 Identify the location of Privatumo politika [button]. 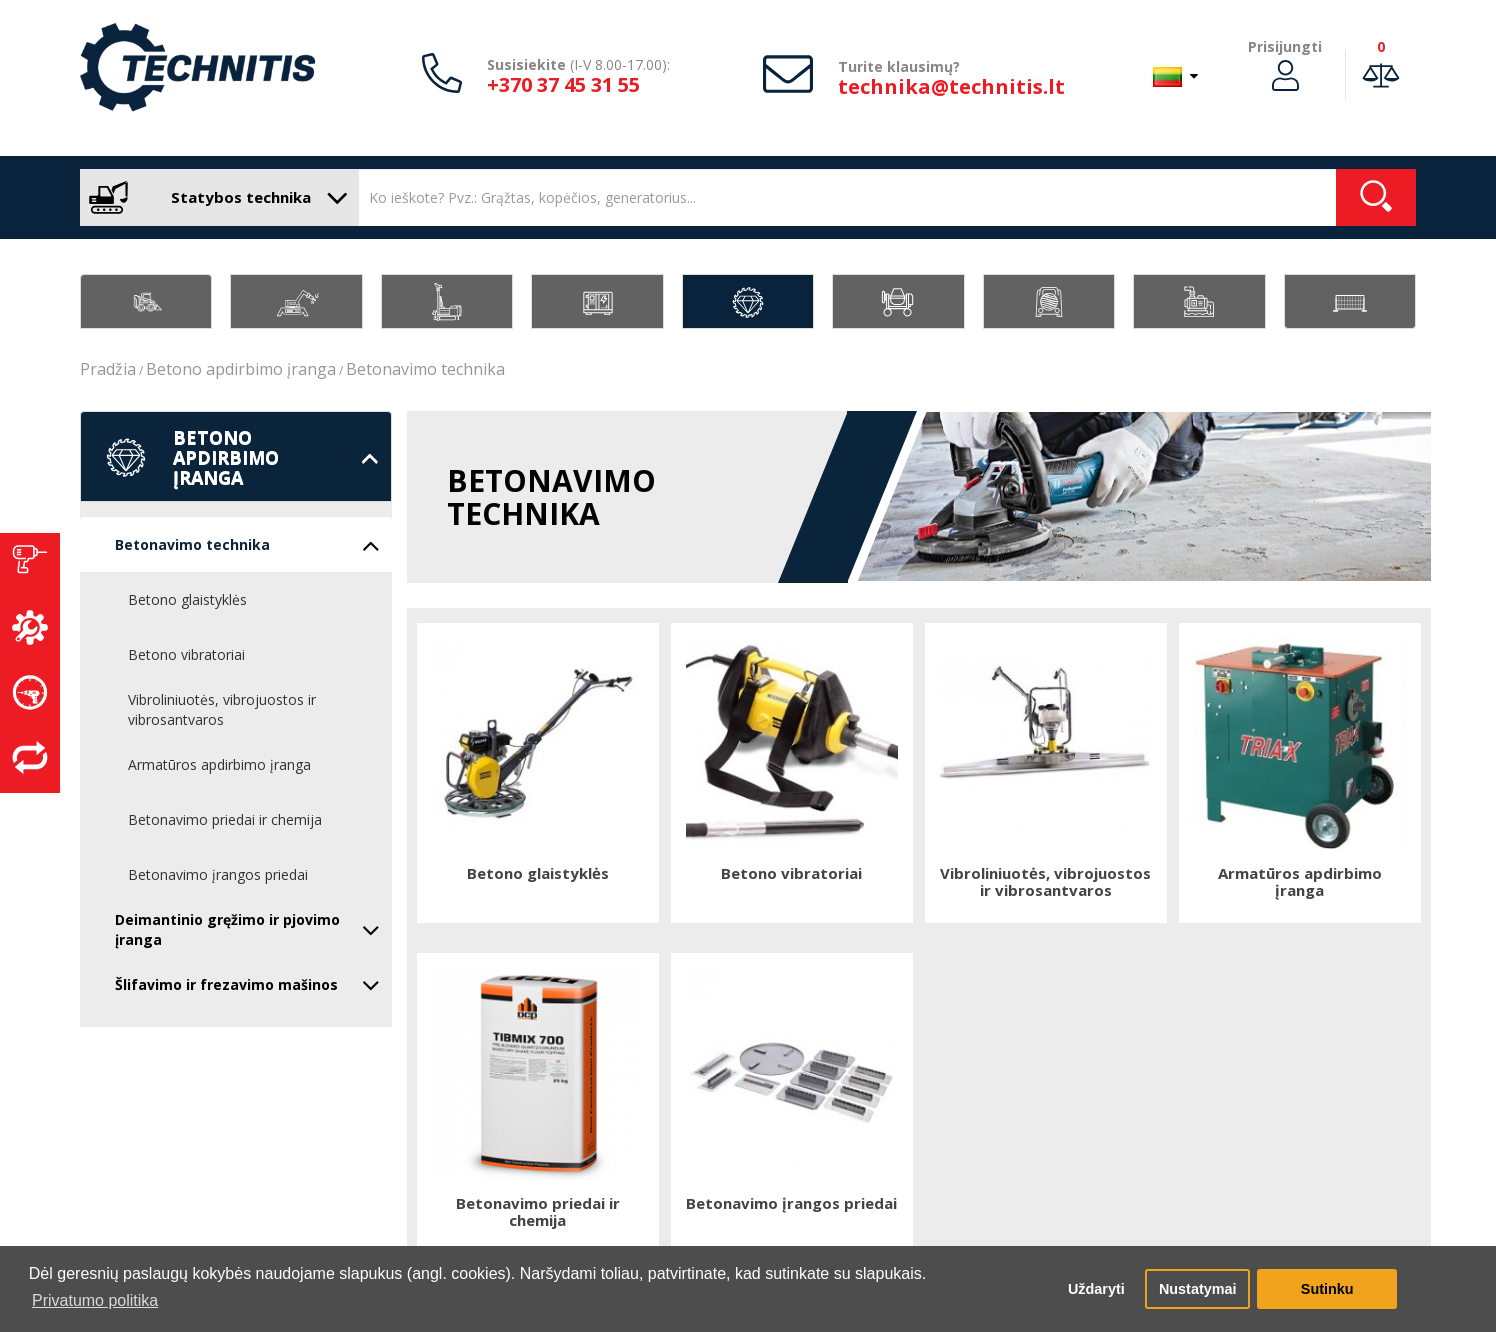
(95, 1300).